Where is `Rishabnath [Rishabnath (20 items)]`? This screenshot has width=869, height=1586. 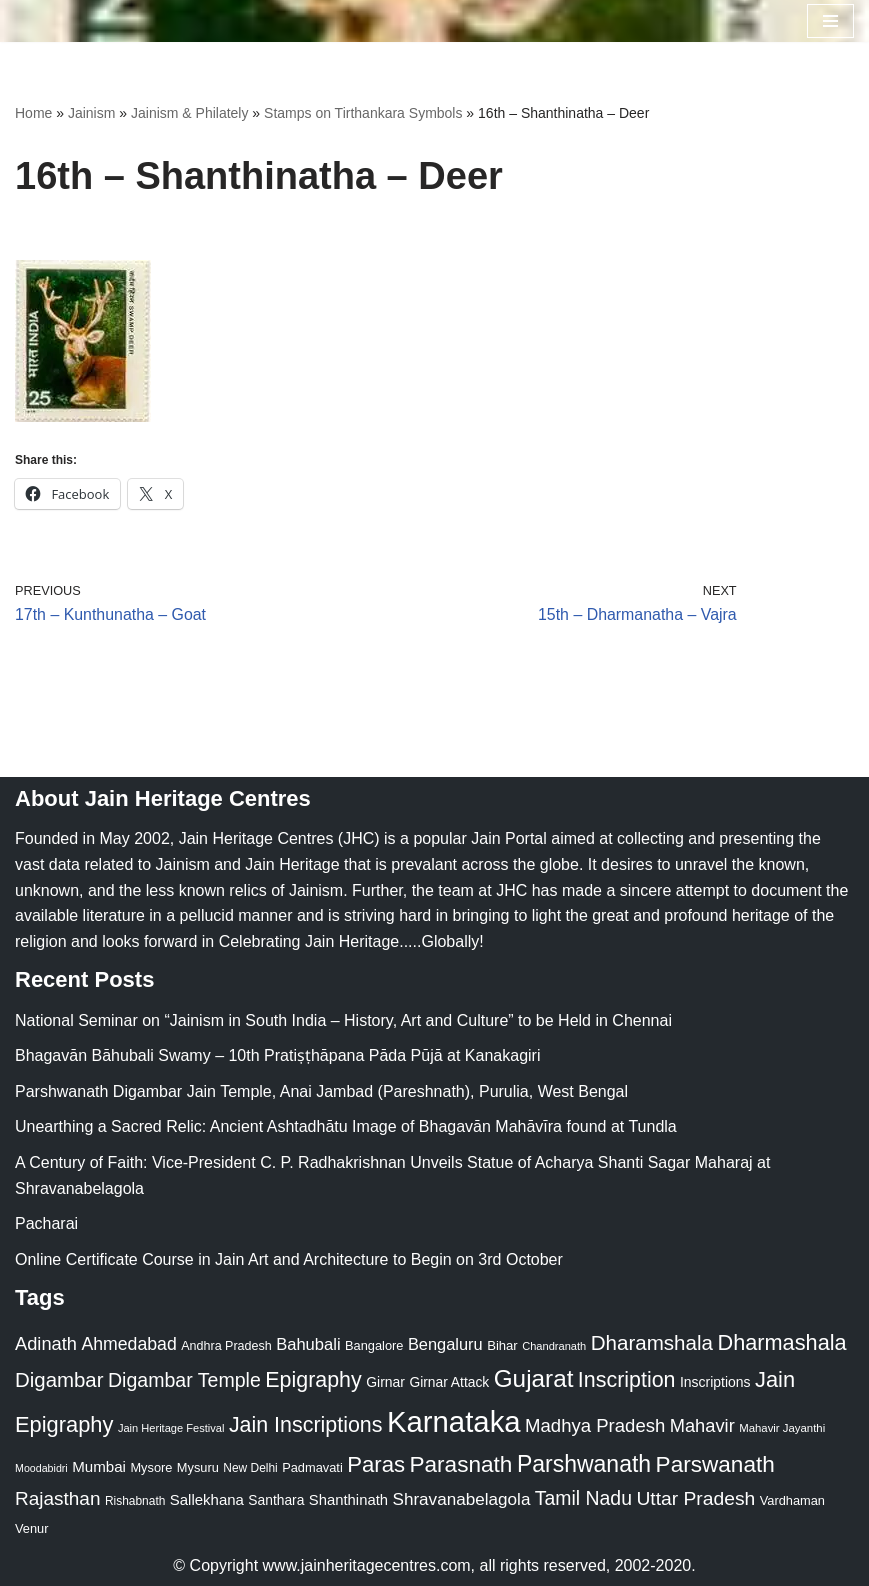
Rishabnath [Rishabnath (20 items)] is located at coordinates (135, 1501).